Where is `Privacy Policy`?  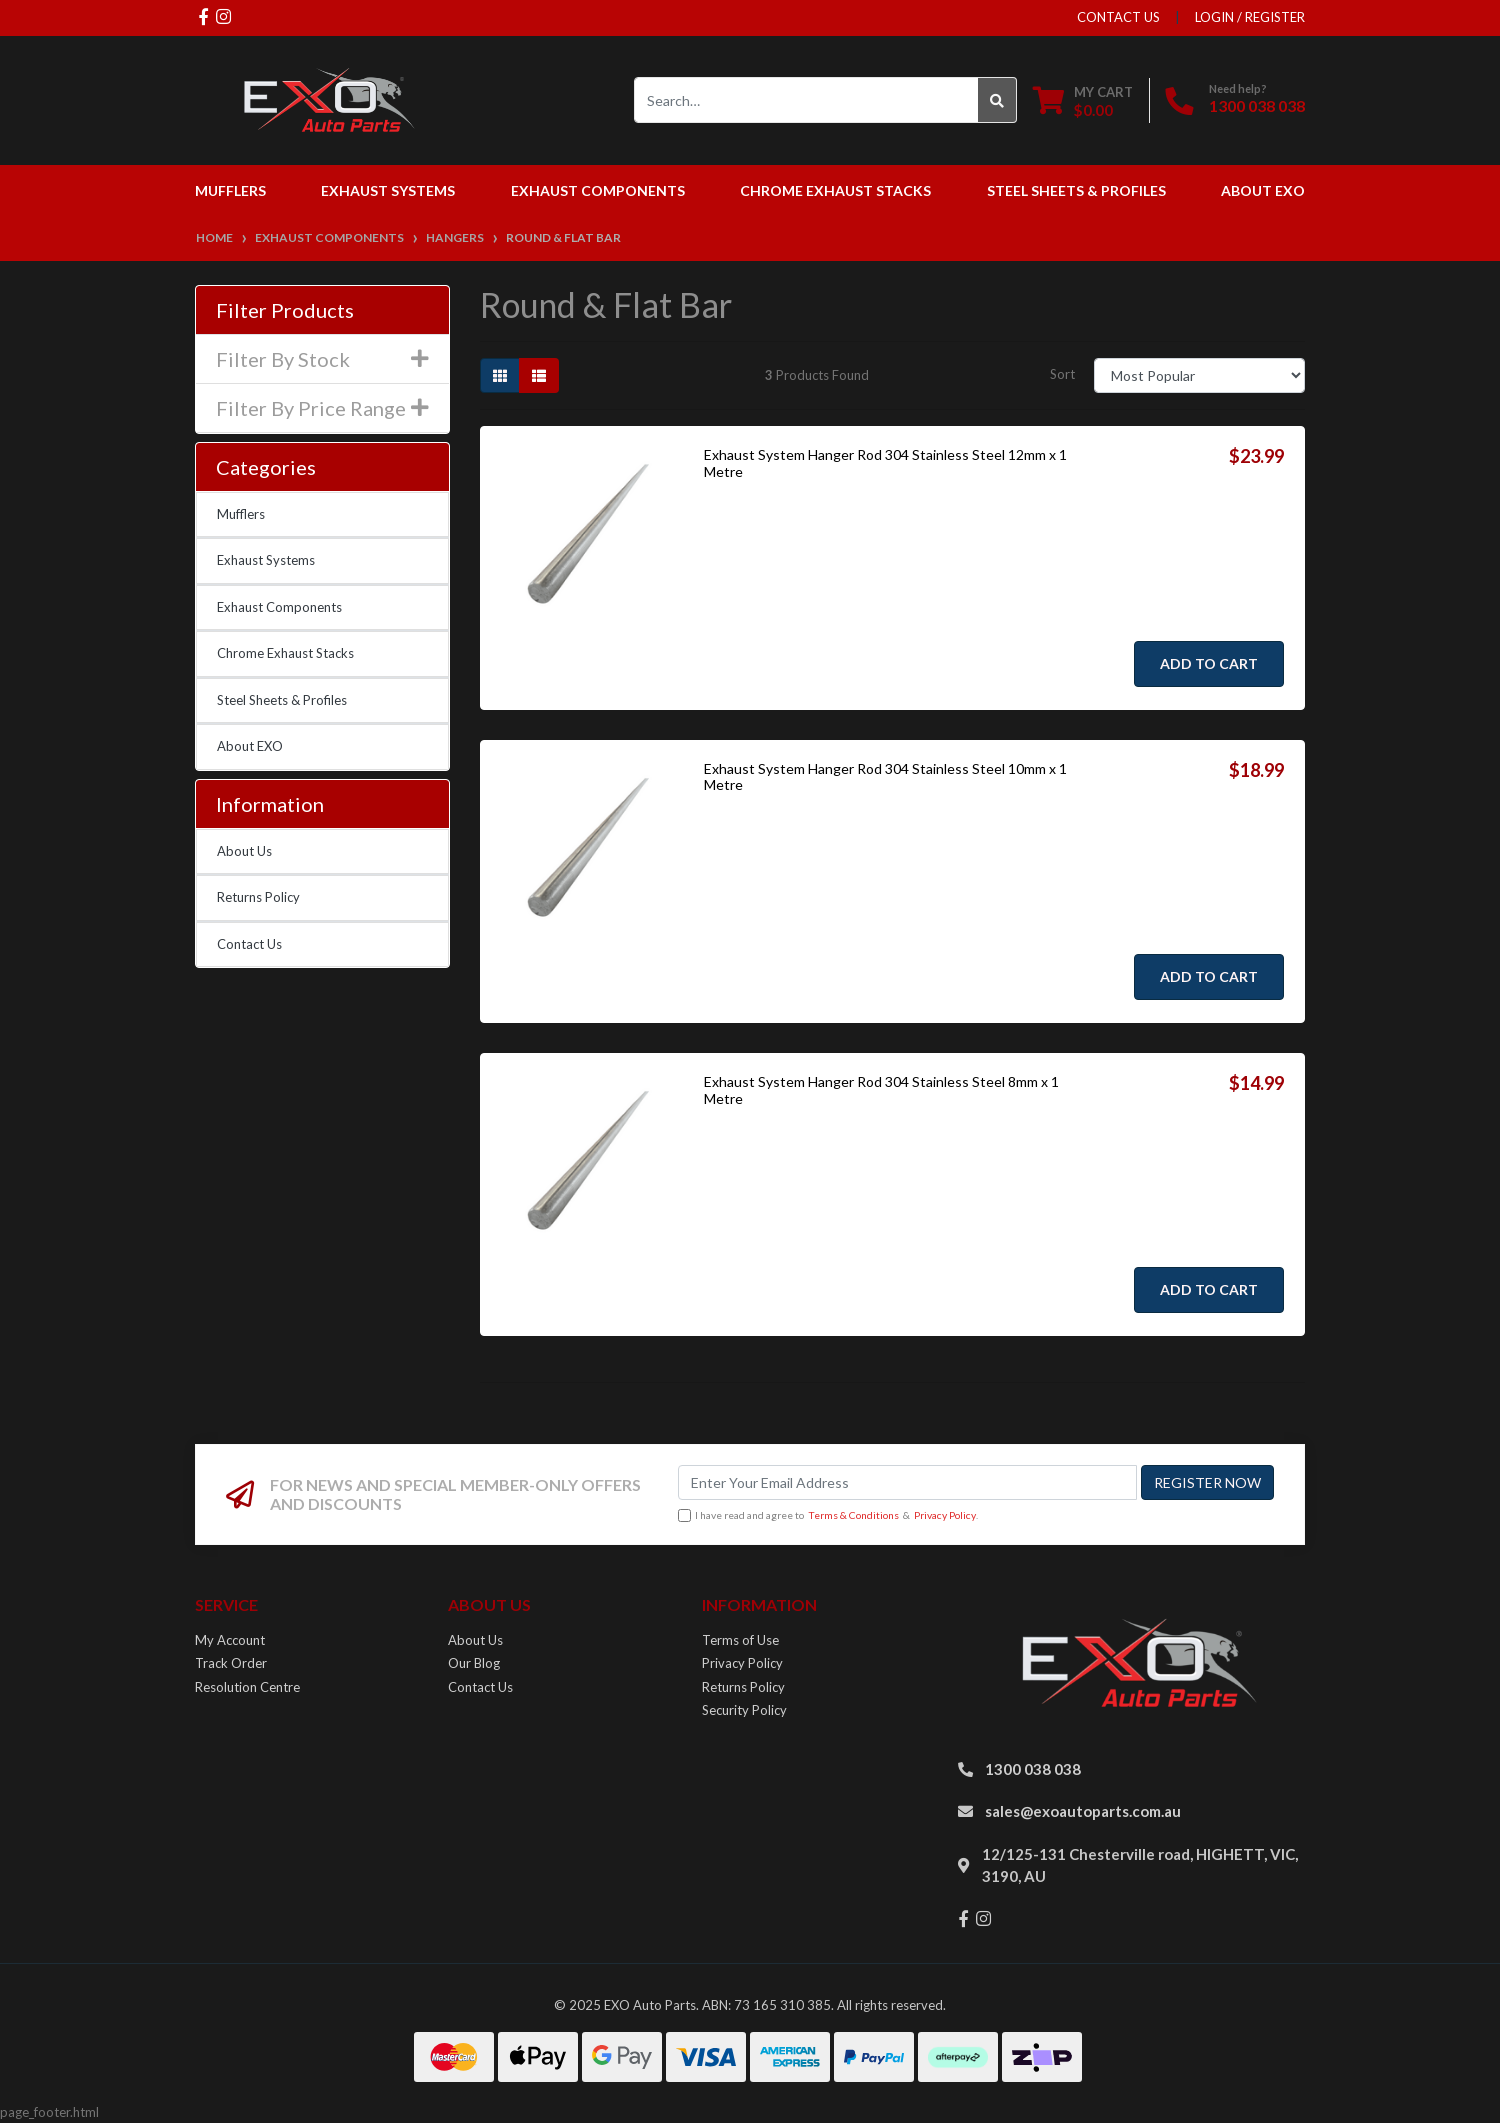
Privacy Policy is located at coordinates (945, 1515).